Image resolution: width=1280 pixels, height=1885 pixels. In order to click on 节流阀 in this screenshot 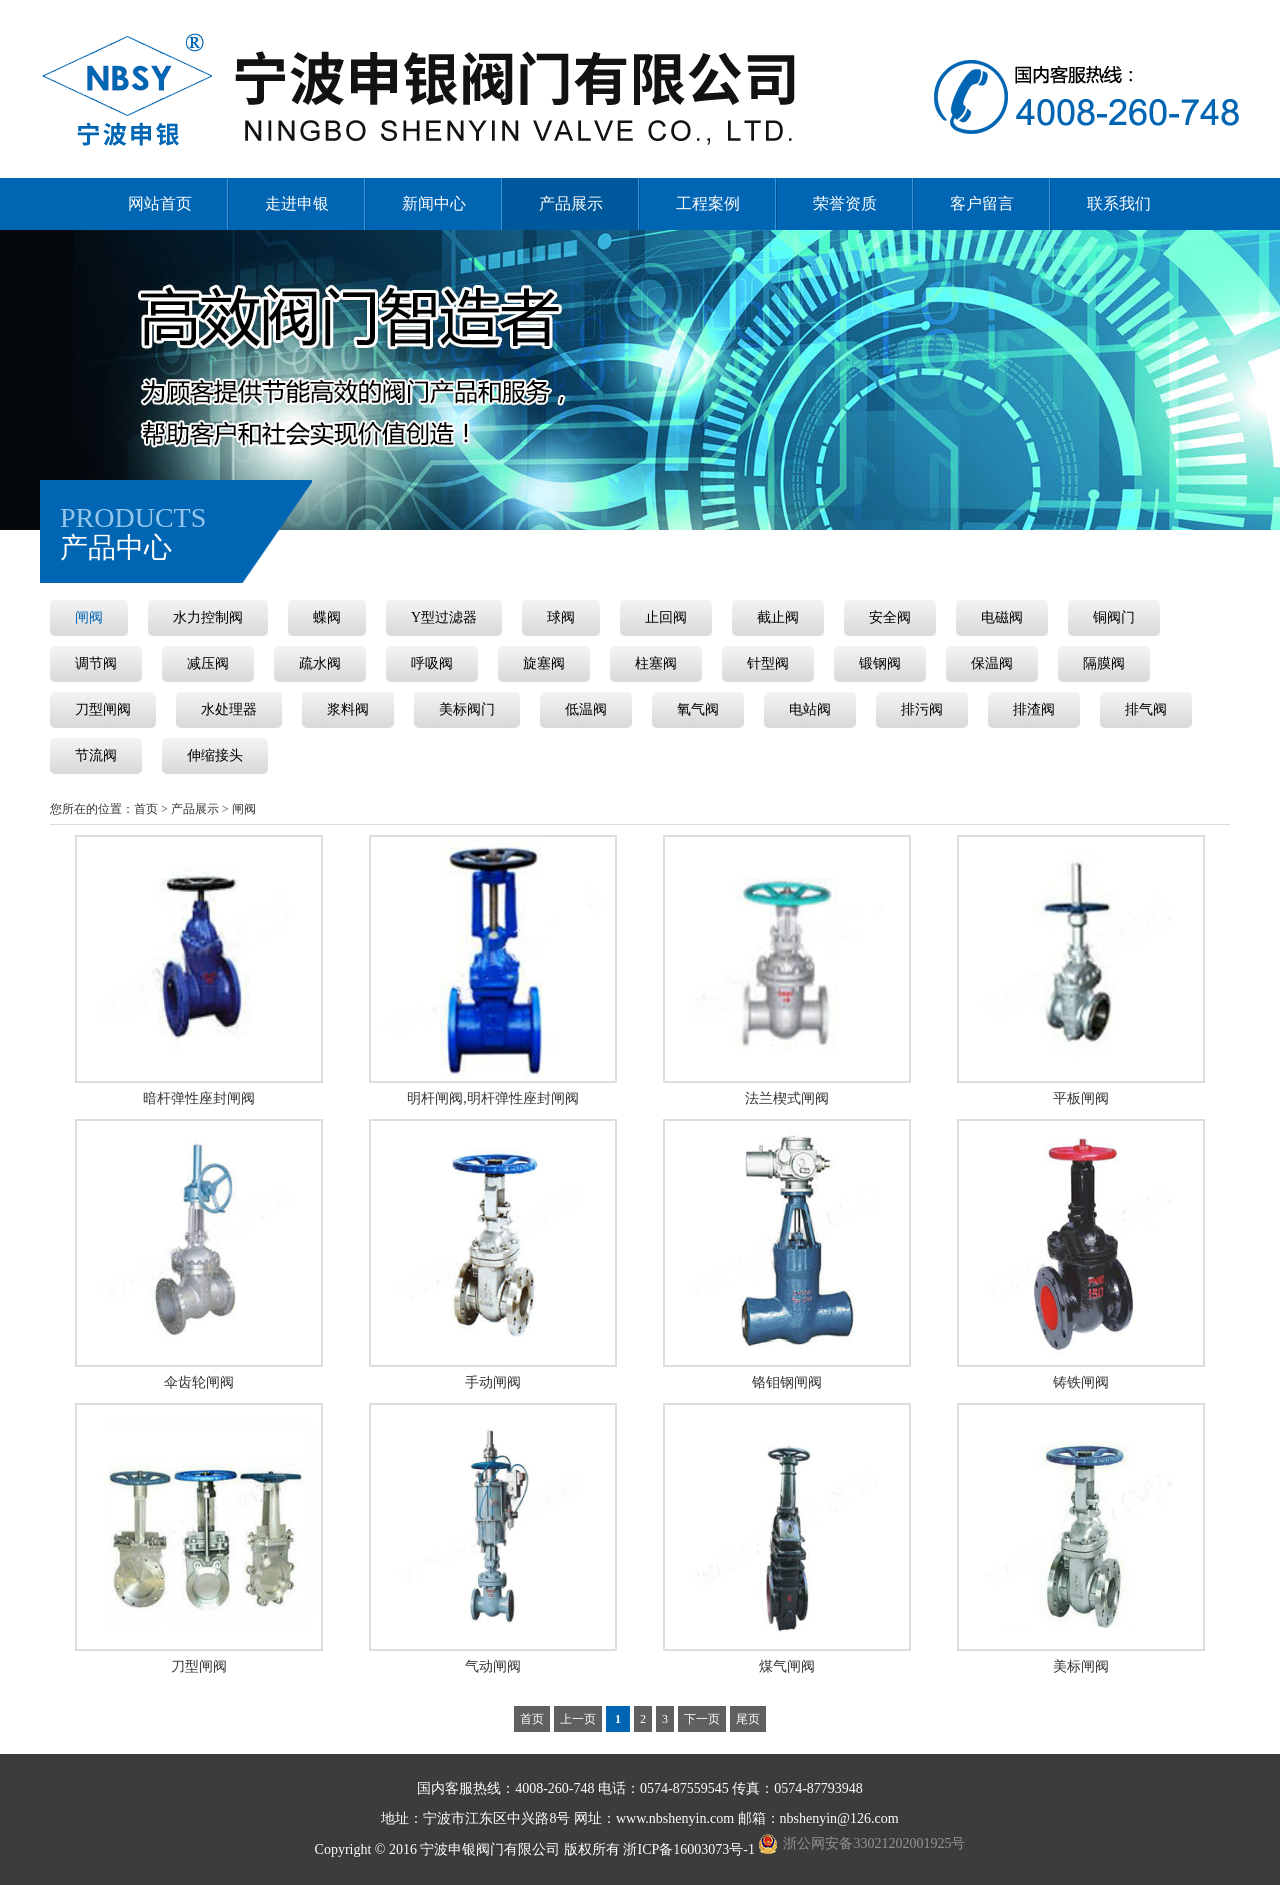, I will do `click(96, 755)`.